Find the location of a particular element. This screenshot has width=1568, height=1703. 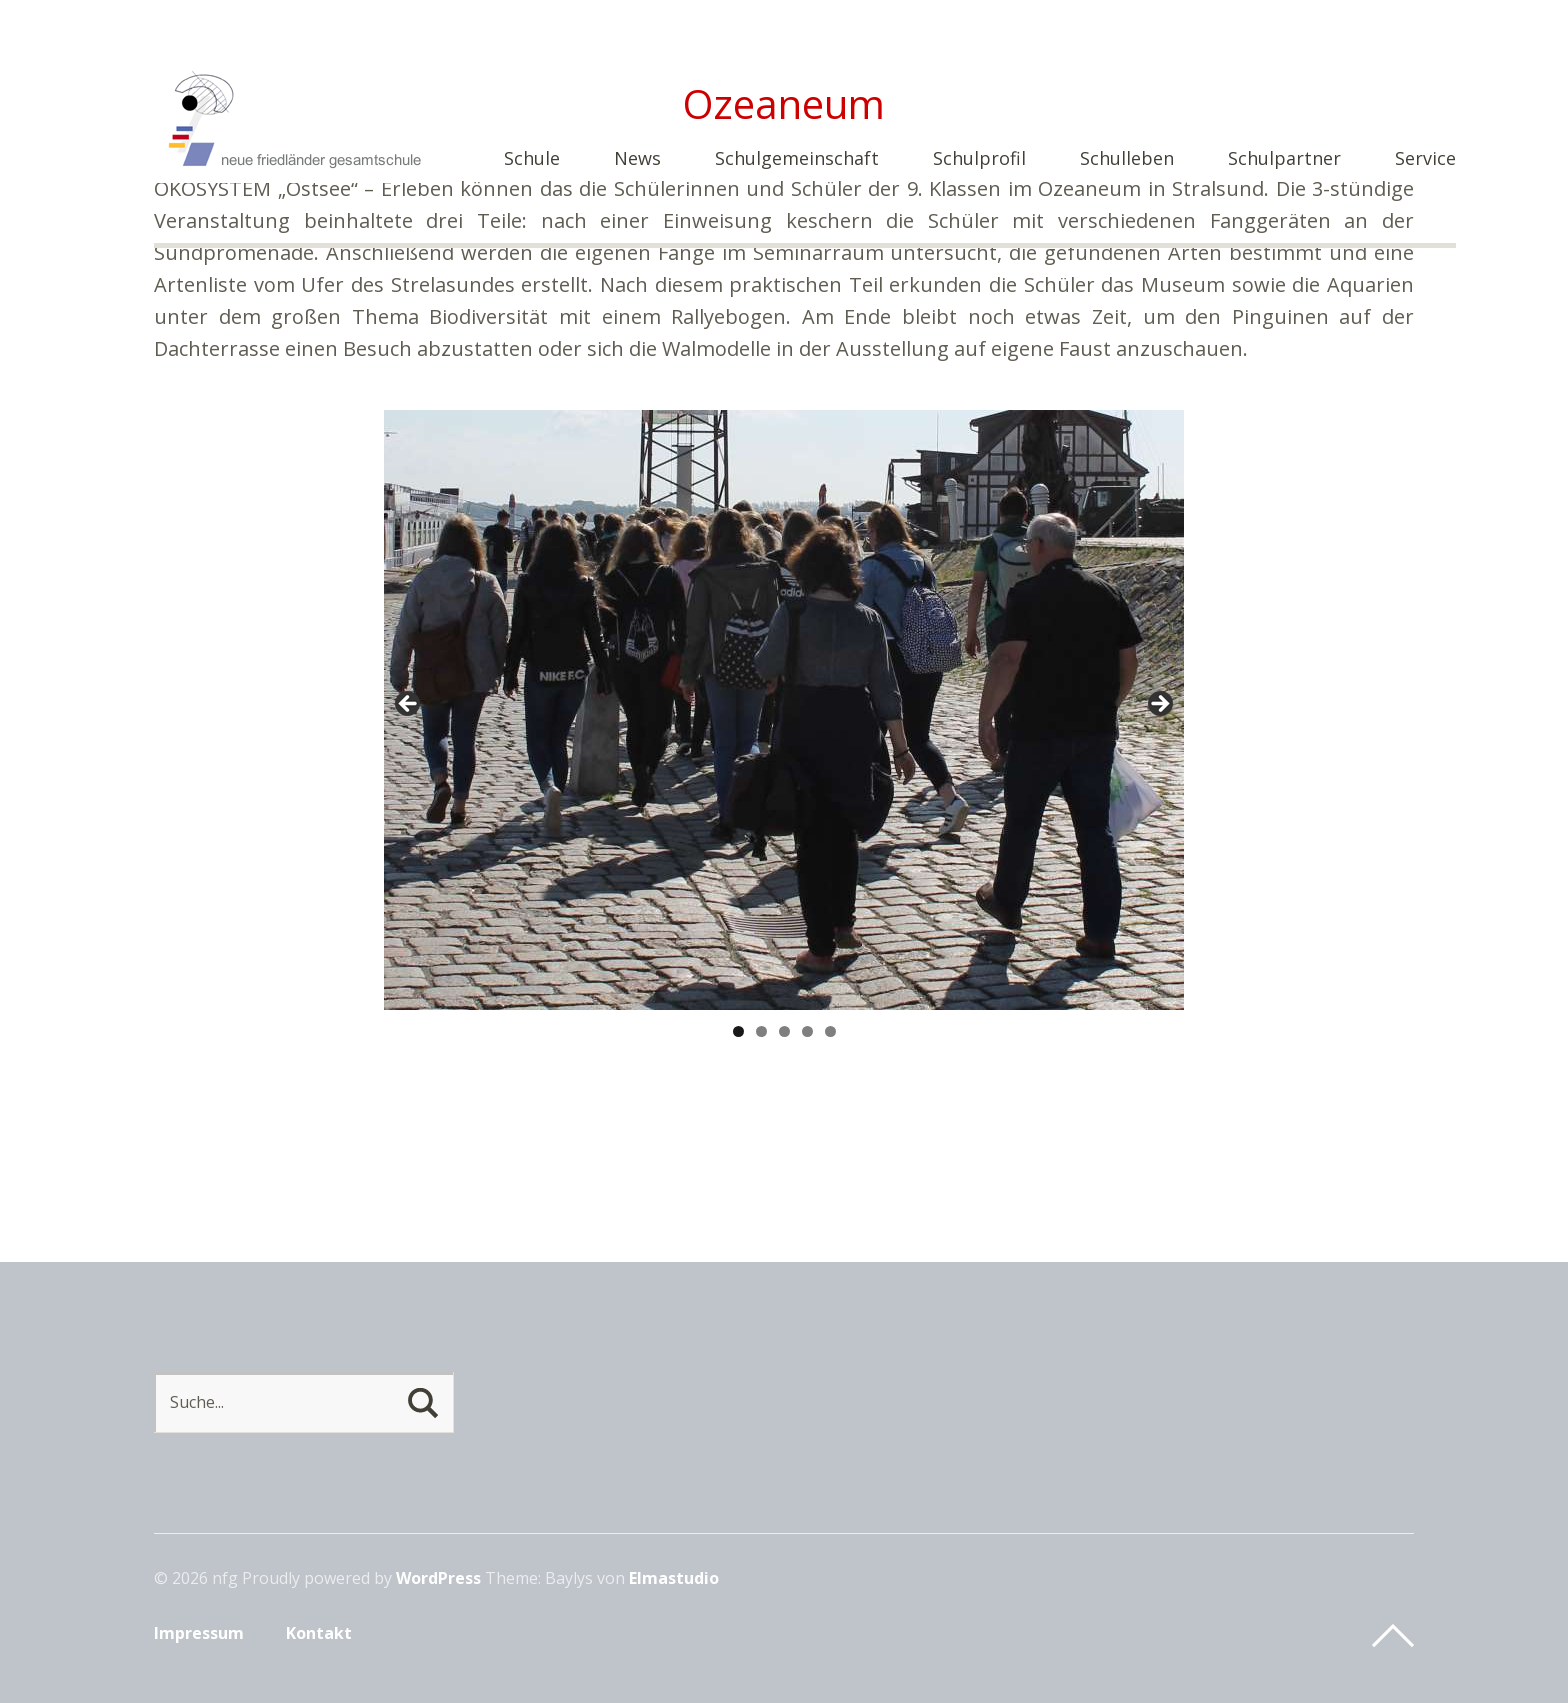

< [button] is located at coordinates (409, 705).